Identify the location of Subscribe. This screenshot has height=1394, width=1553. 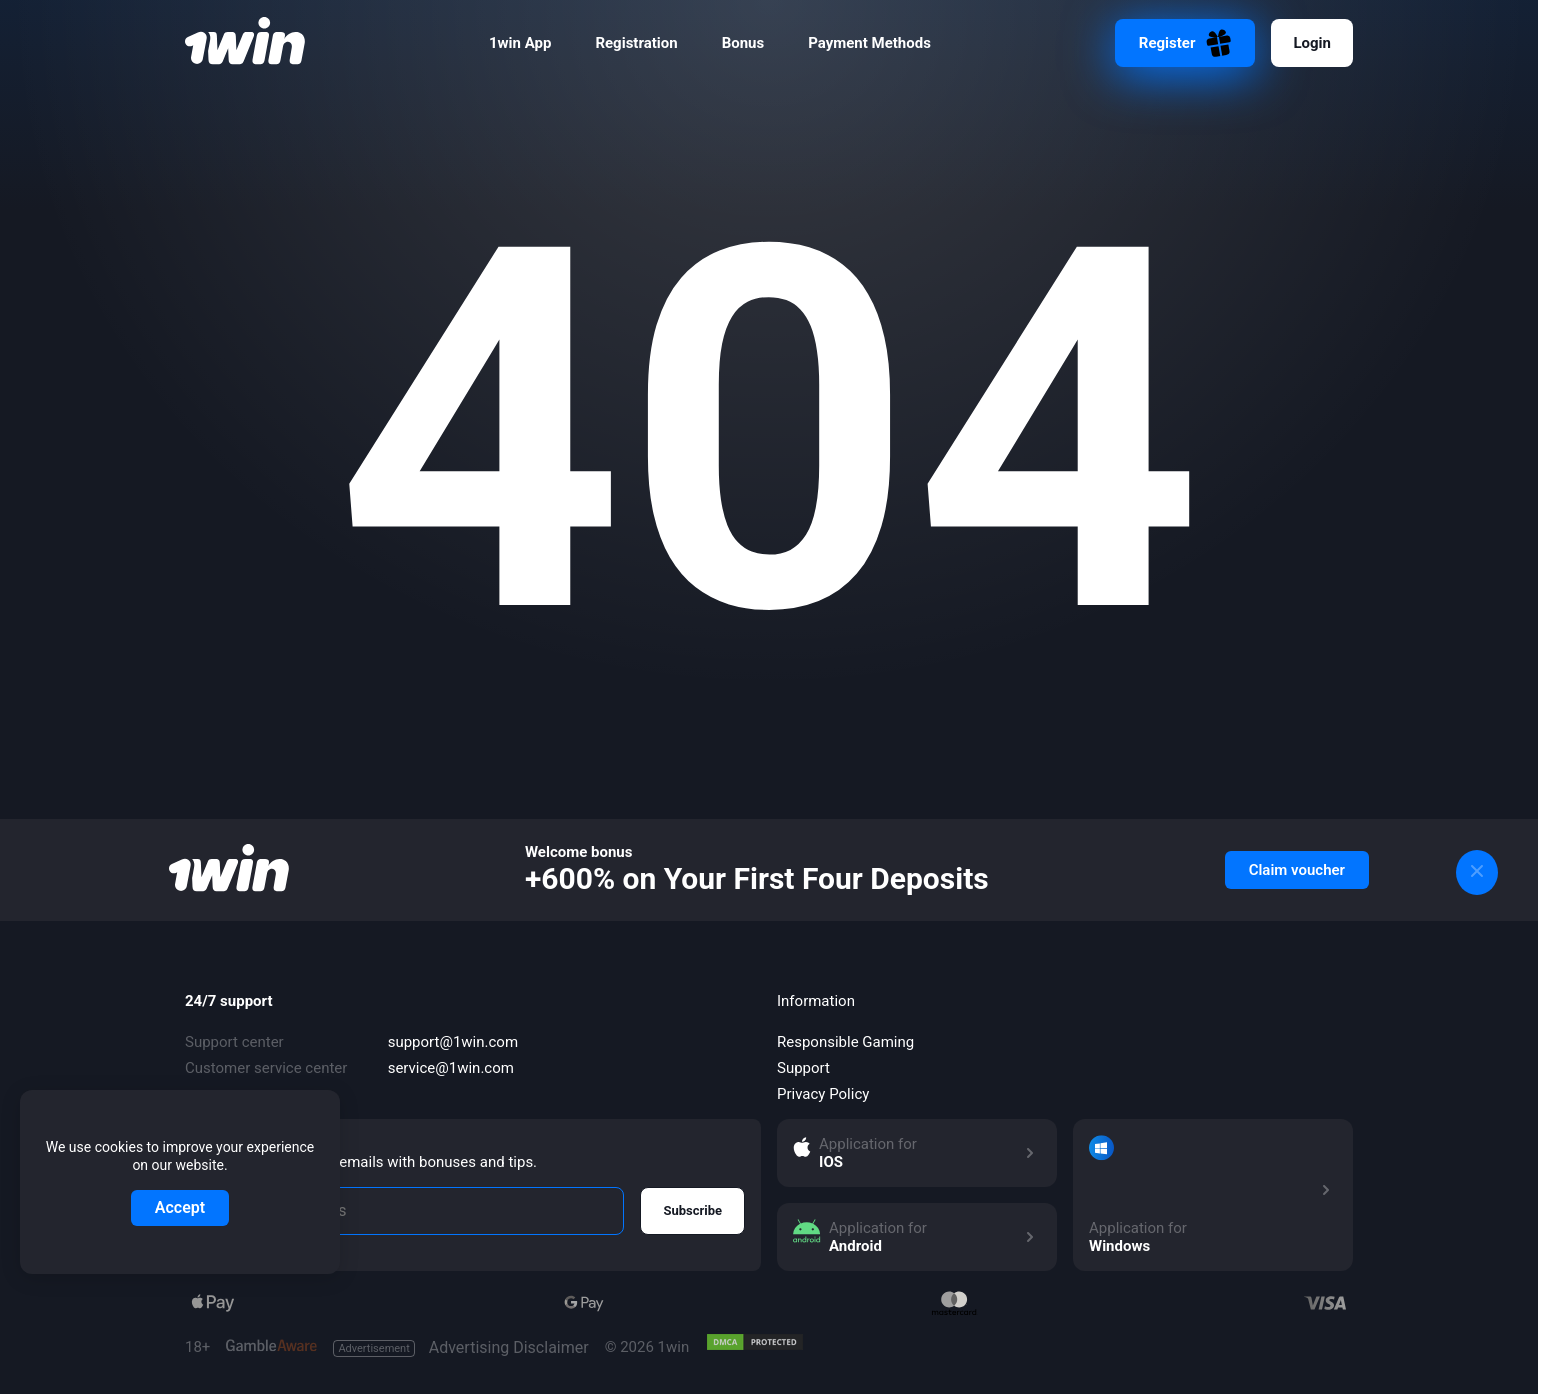
(692, 1210).